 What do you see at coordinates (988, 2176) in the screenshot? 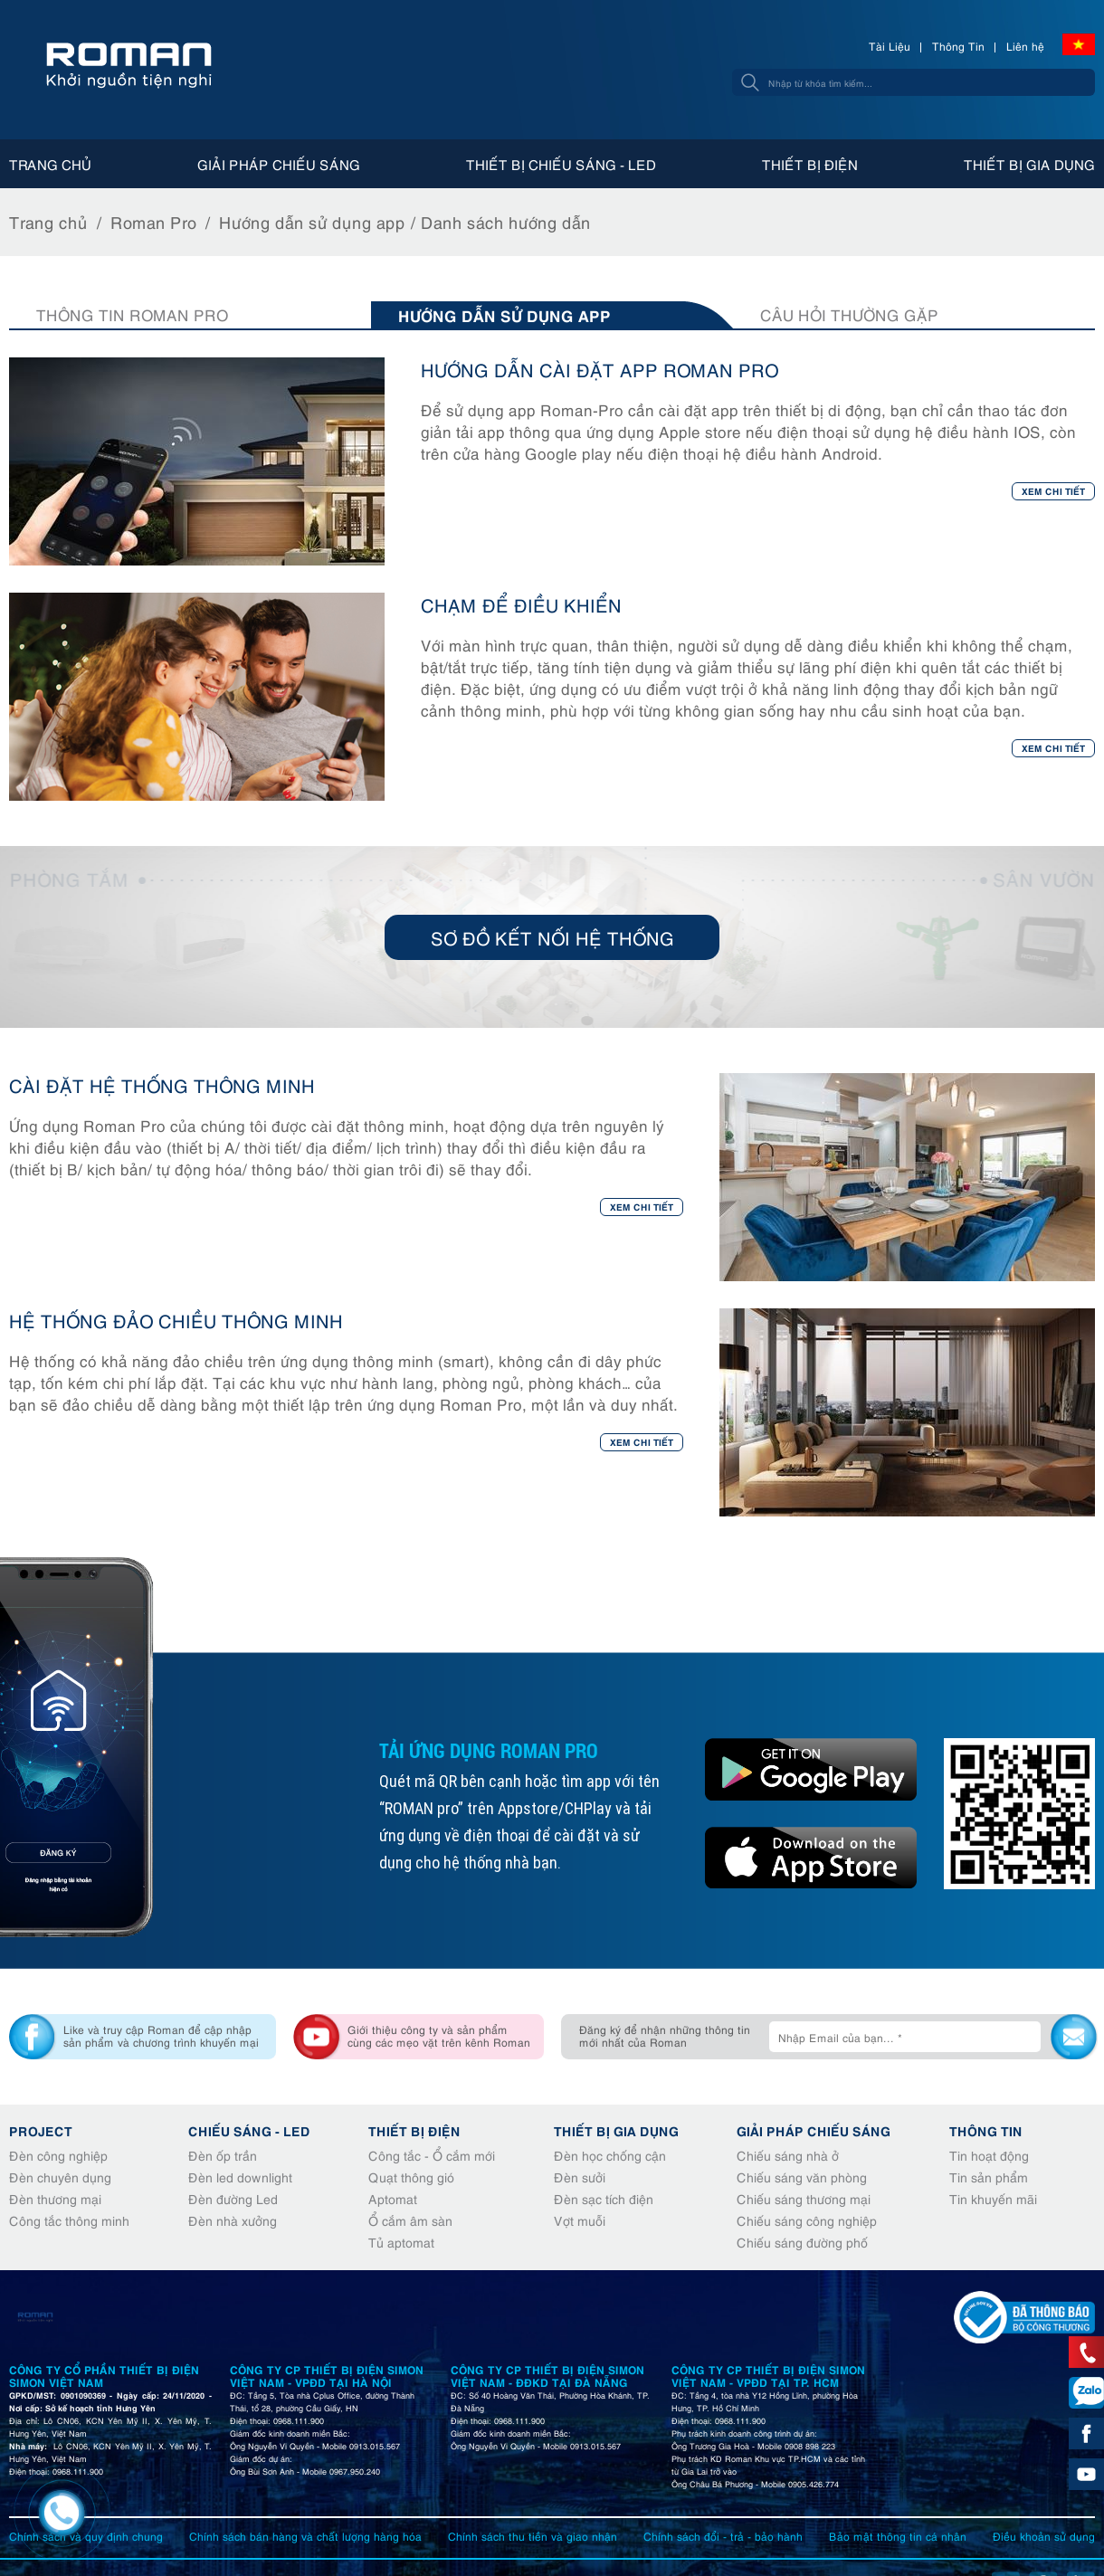
I see `Tin sản phẩm` at bounding box center [988, 2176].